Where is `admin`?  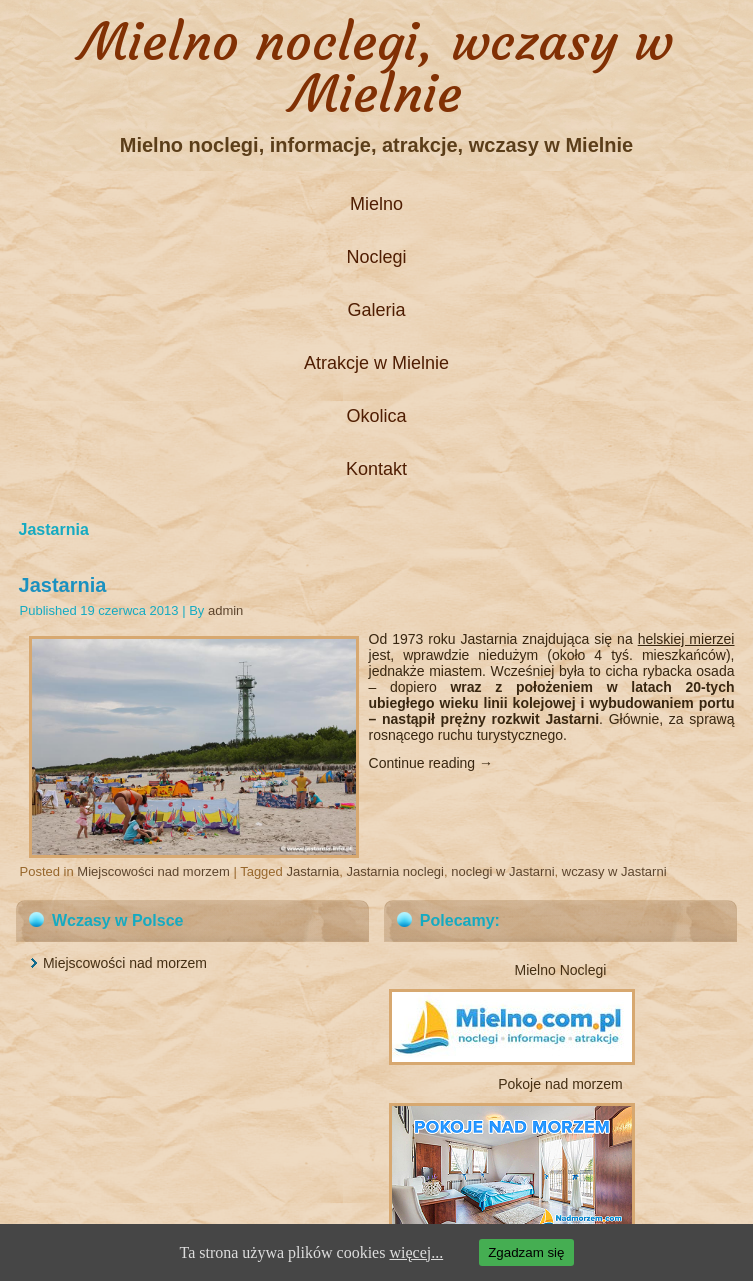 admin is located at coordinates (225, 610).